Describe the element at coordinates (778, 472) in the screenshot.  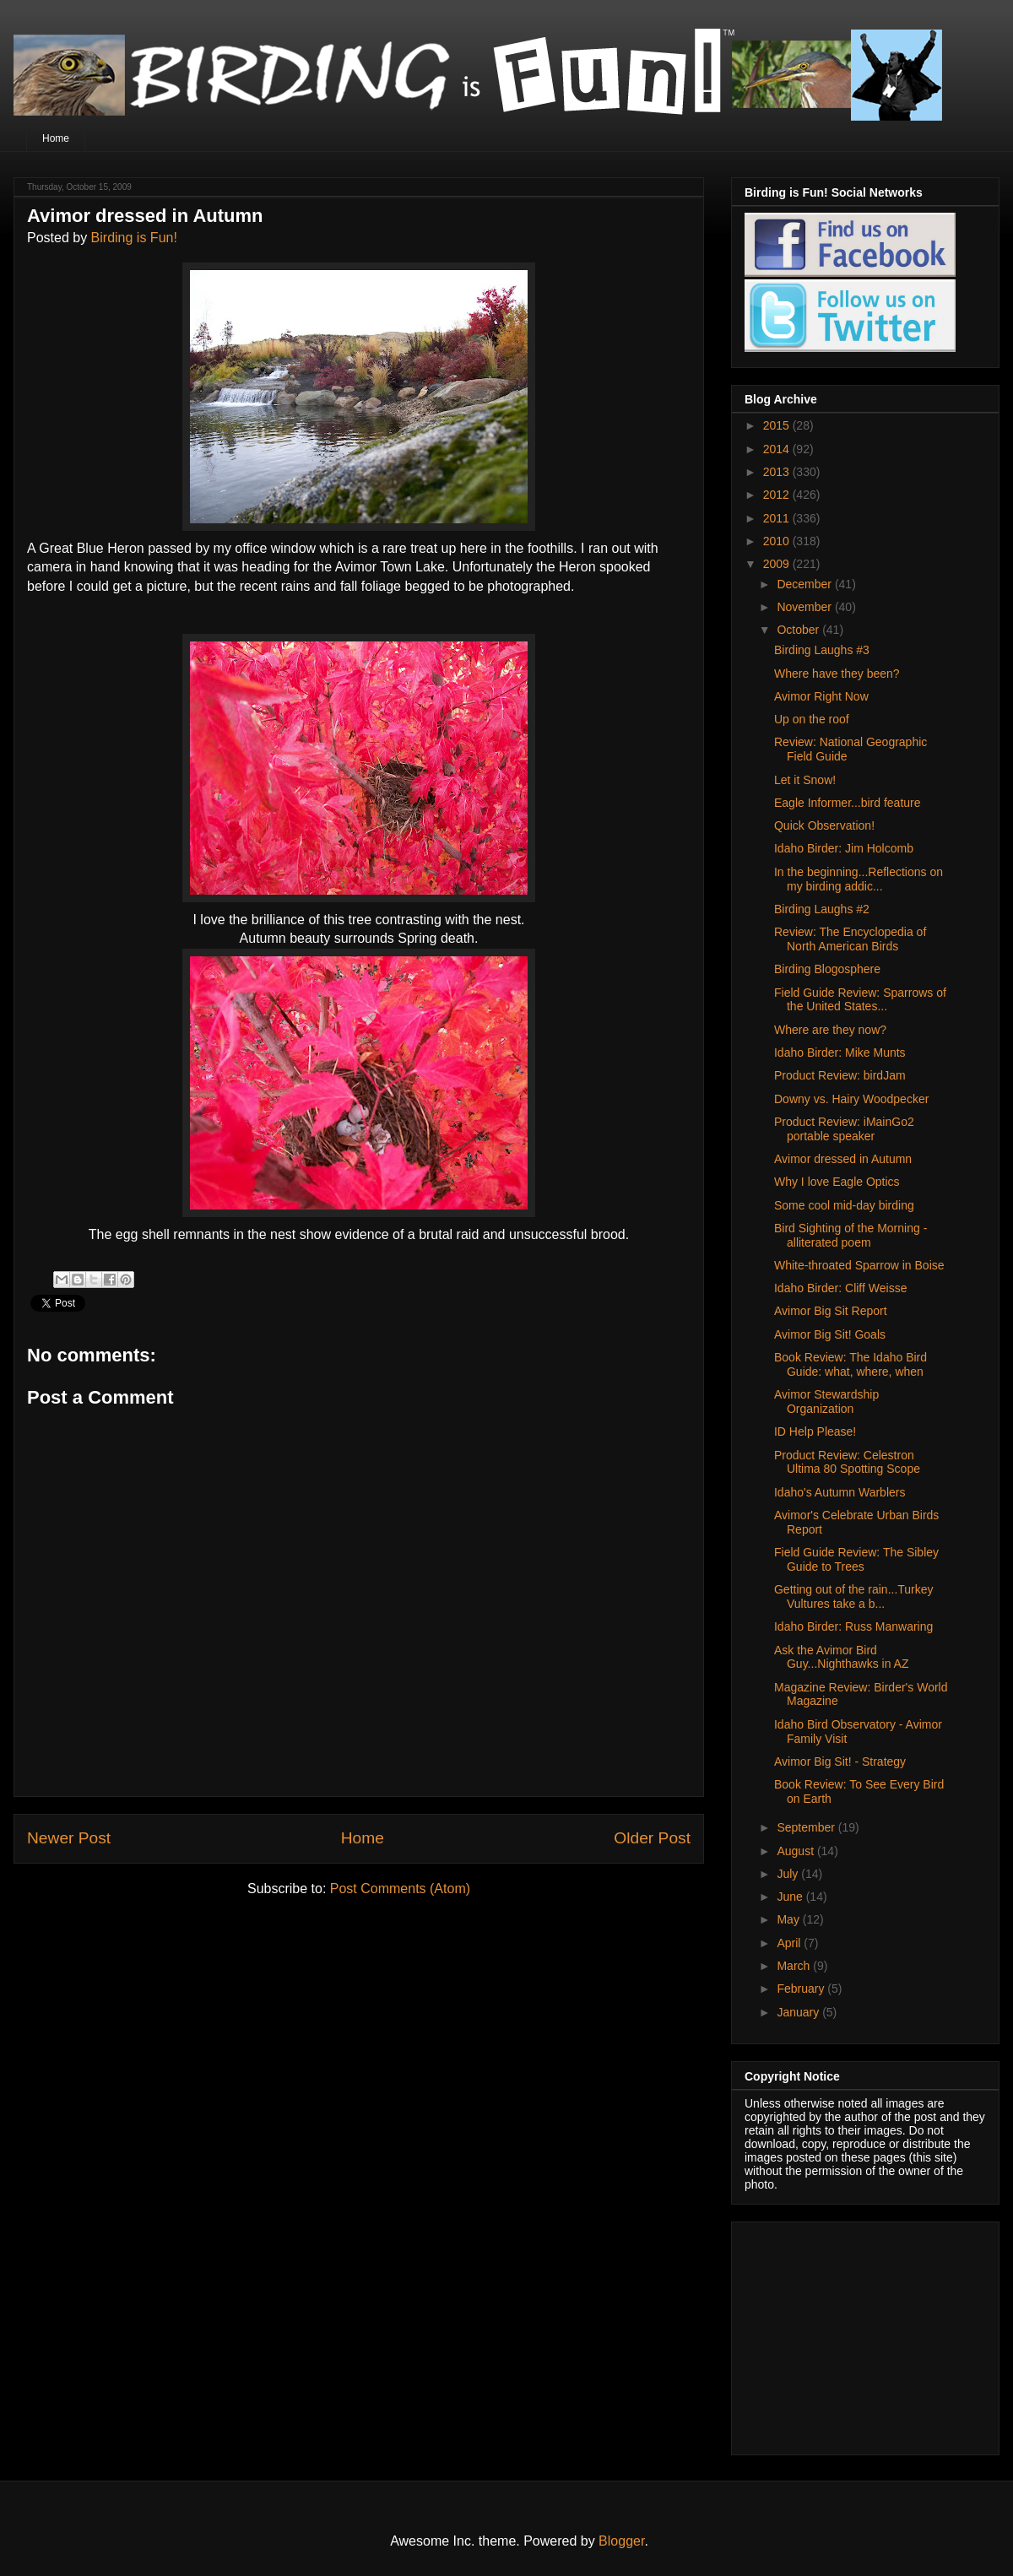
I see `2013` at that location.